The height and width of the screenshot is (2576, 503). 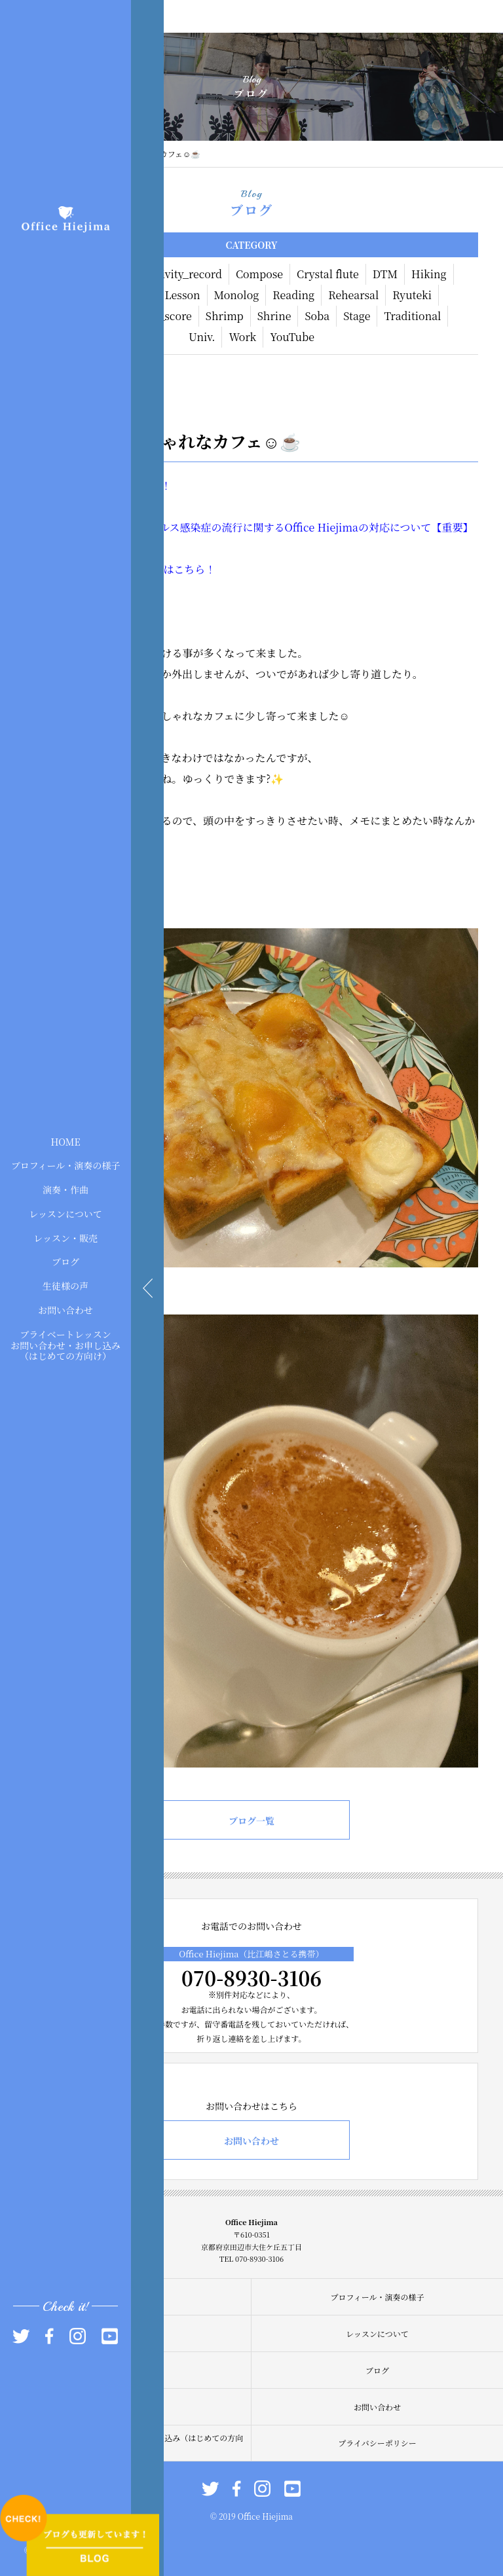 What do you see at coordinates (353, 294) in the screenshot?
I see `Rehearsal` at bounding box center [353, 294].